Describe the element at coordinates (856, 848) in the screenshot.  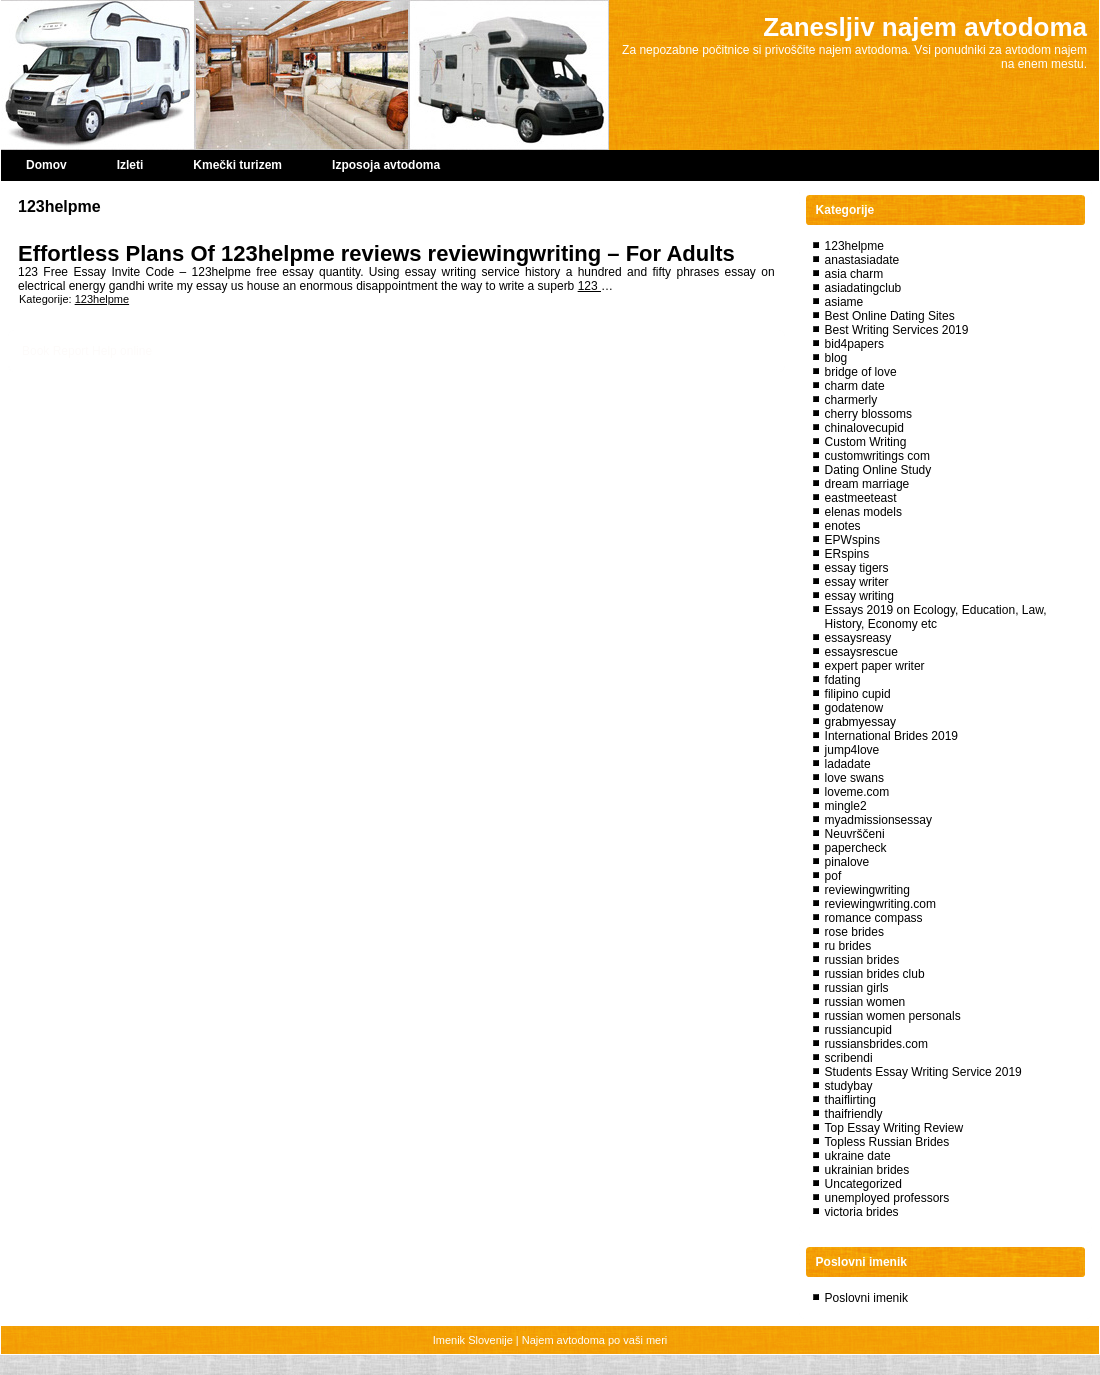
I see `papercheck` at that location.